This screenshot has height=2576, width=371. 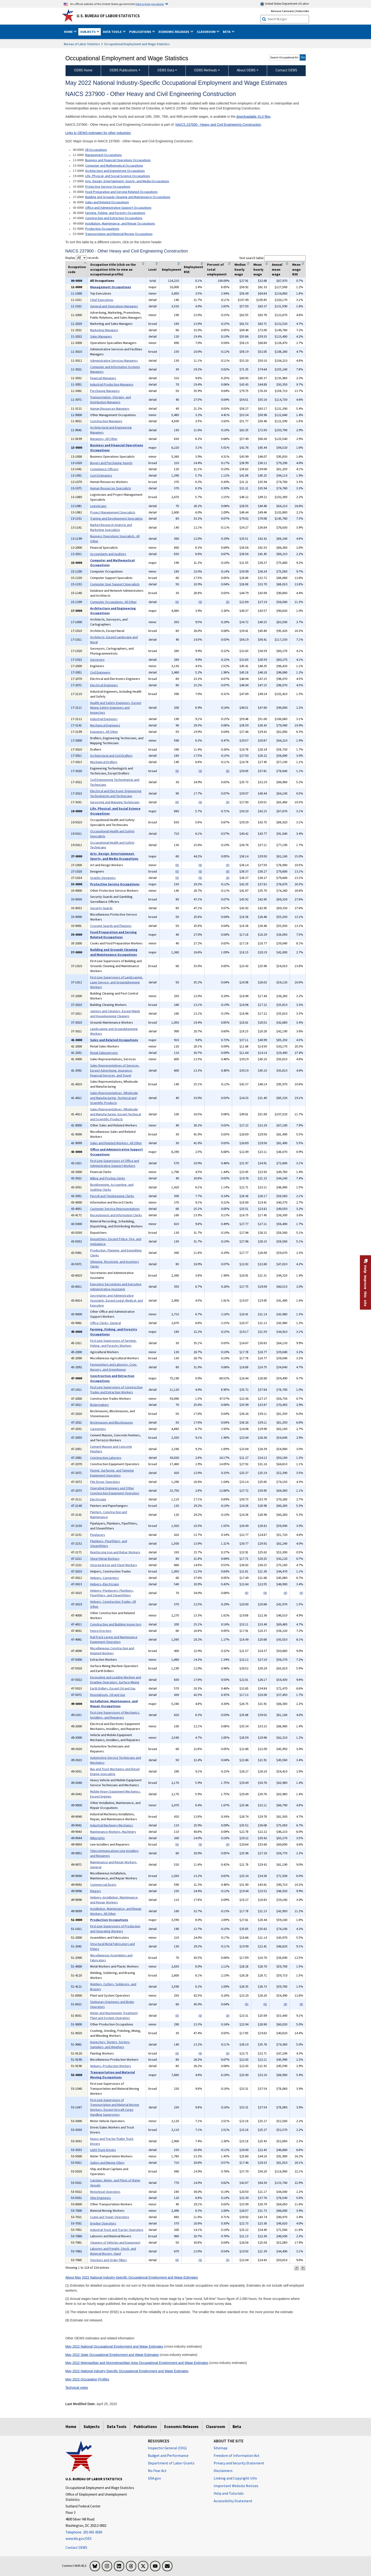 What do you see at coordinates (103, 155) in the screenshot?
I see `Management Occupations` at bounding box center [103, 155].